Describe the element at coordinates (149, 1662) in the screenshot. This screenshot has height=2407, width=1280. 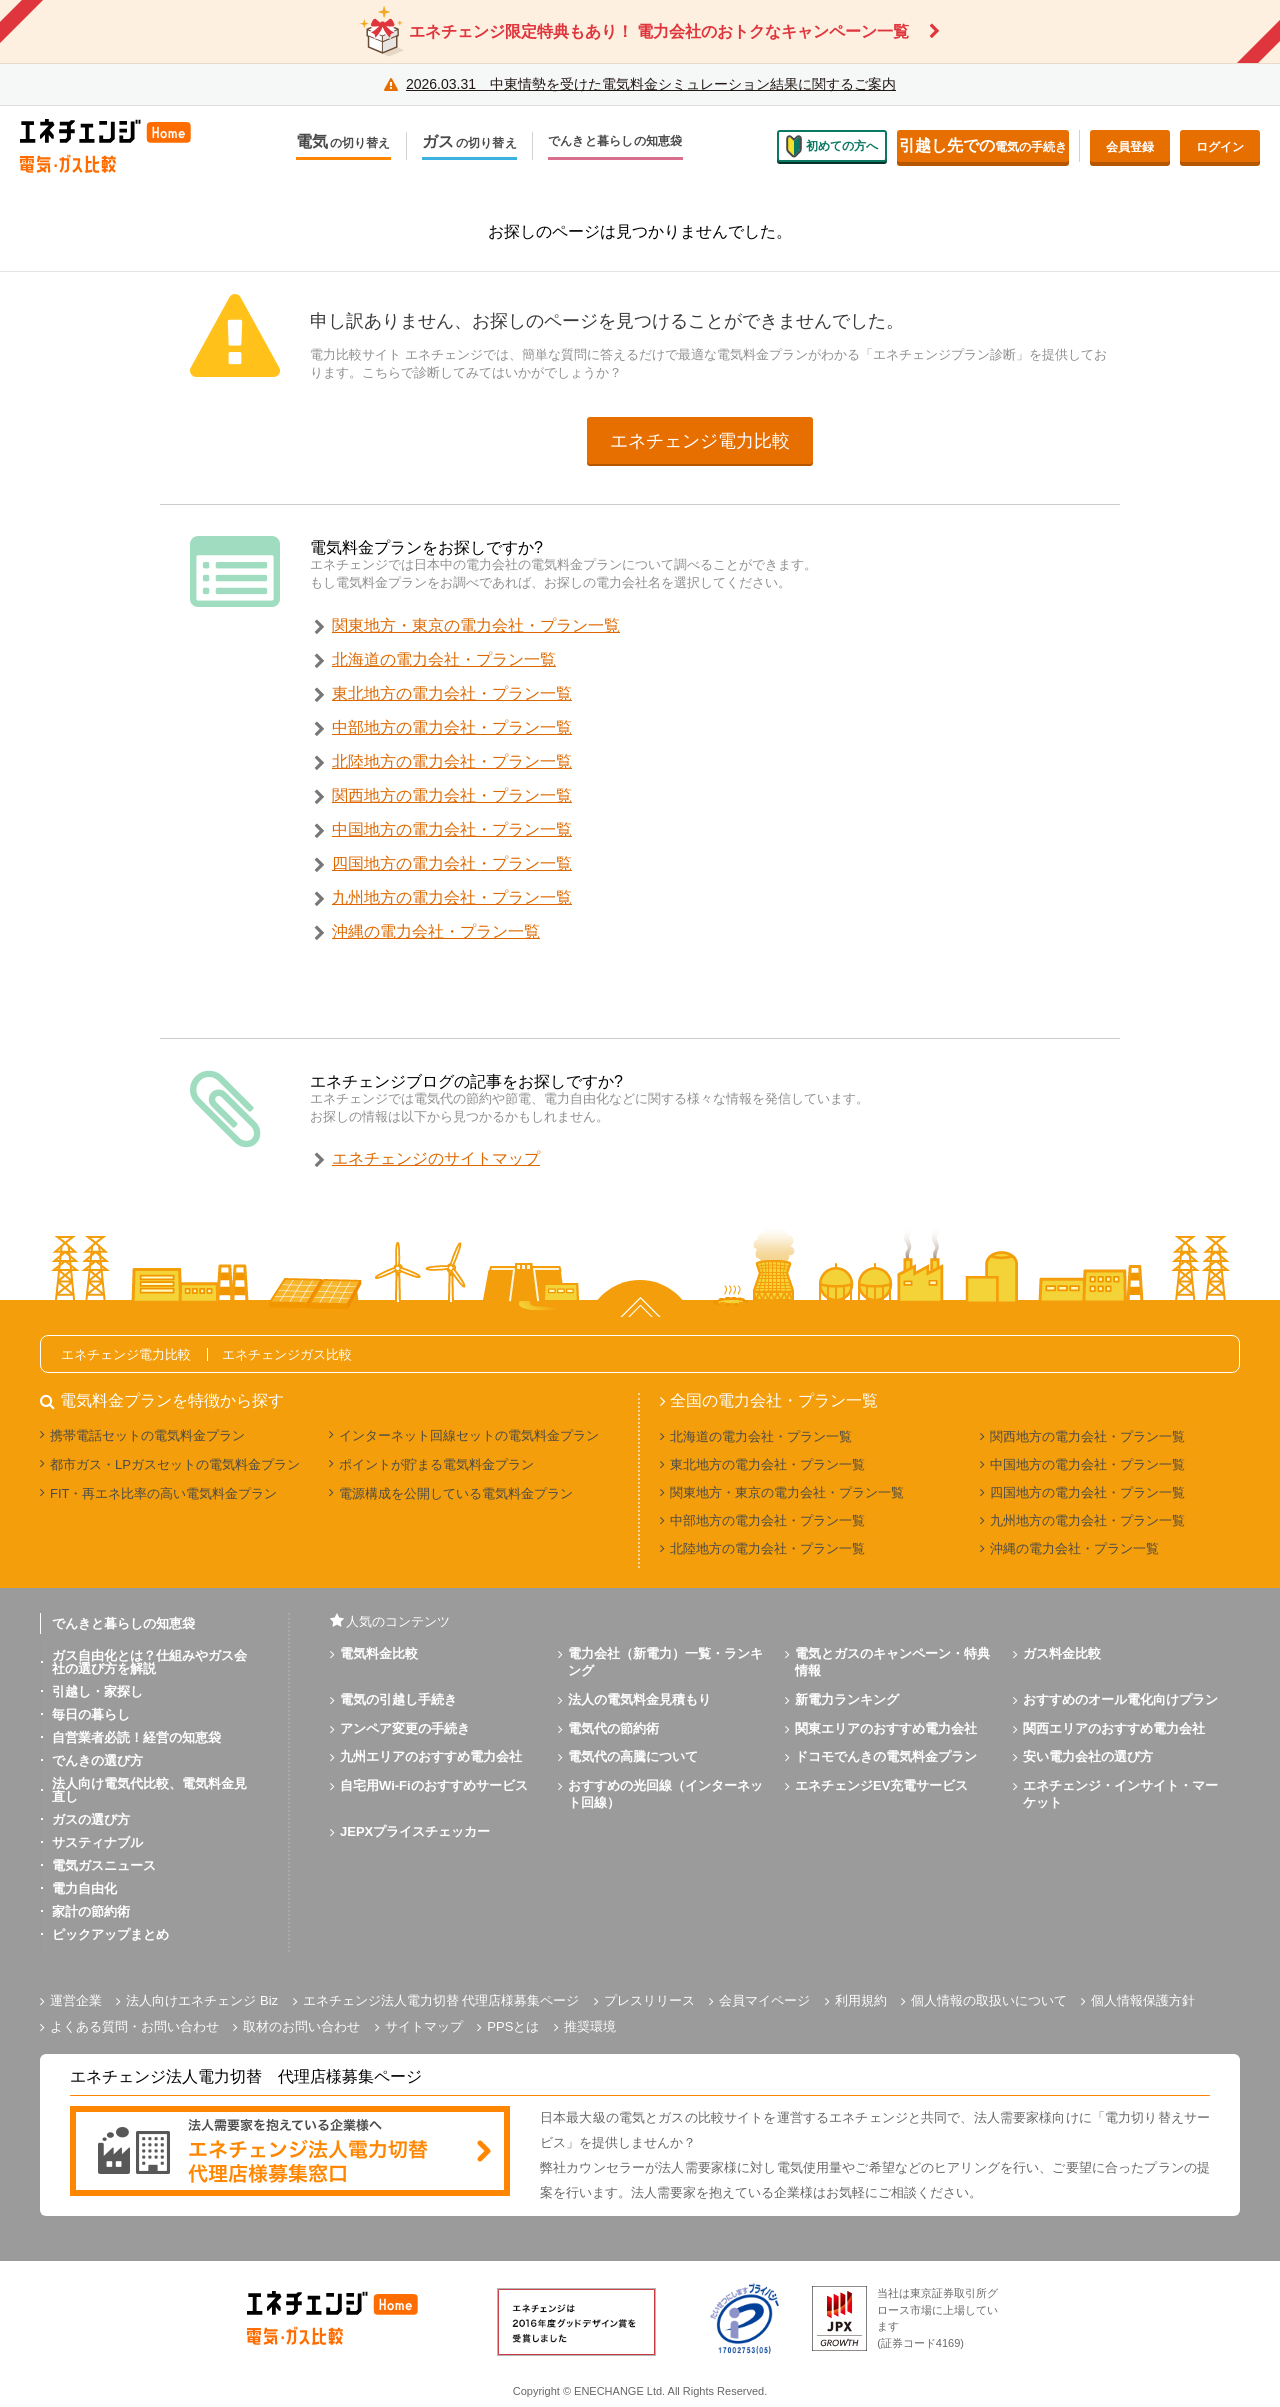
I see `ガス自由化とは？仕組みやガス会社の選び方を解説` at that location.